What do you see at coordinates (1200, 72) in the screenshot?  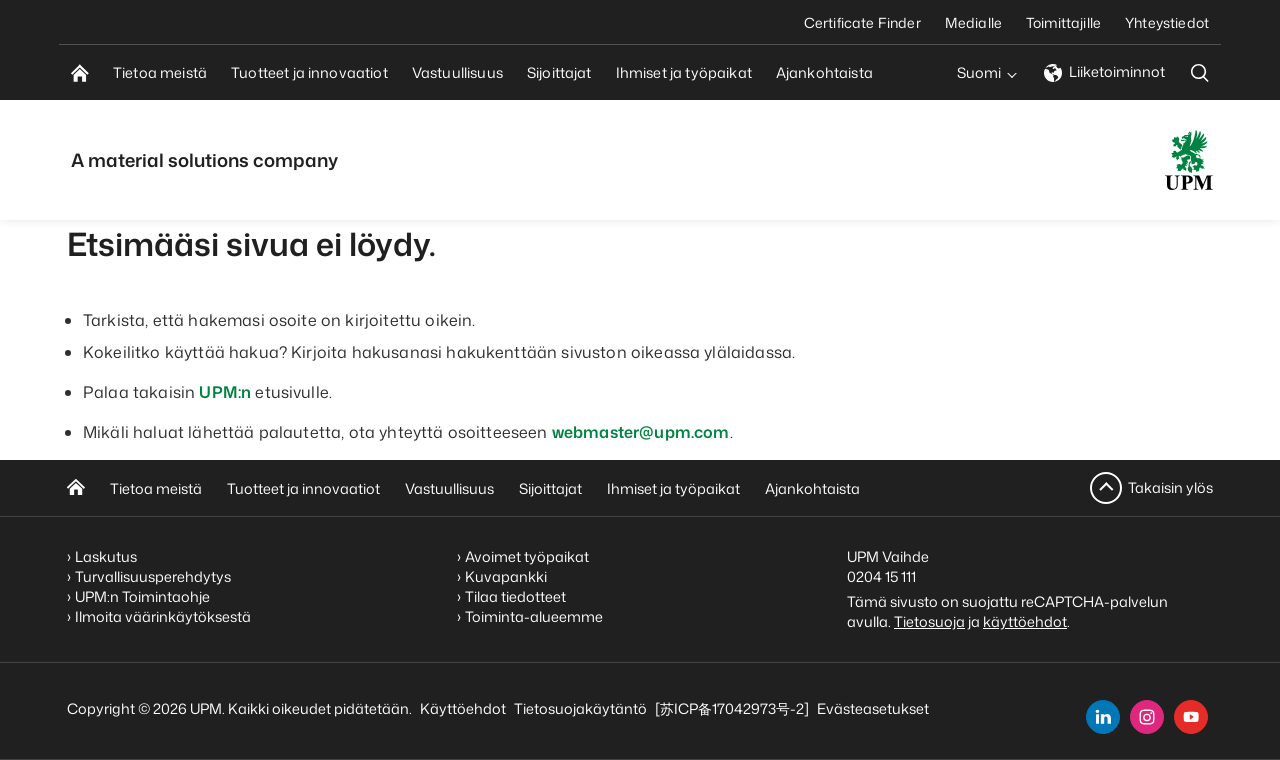 I see `[search]` at bounding box center [1200, 72].